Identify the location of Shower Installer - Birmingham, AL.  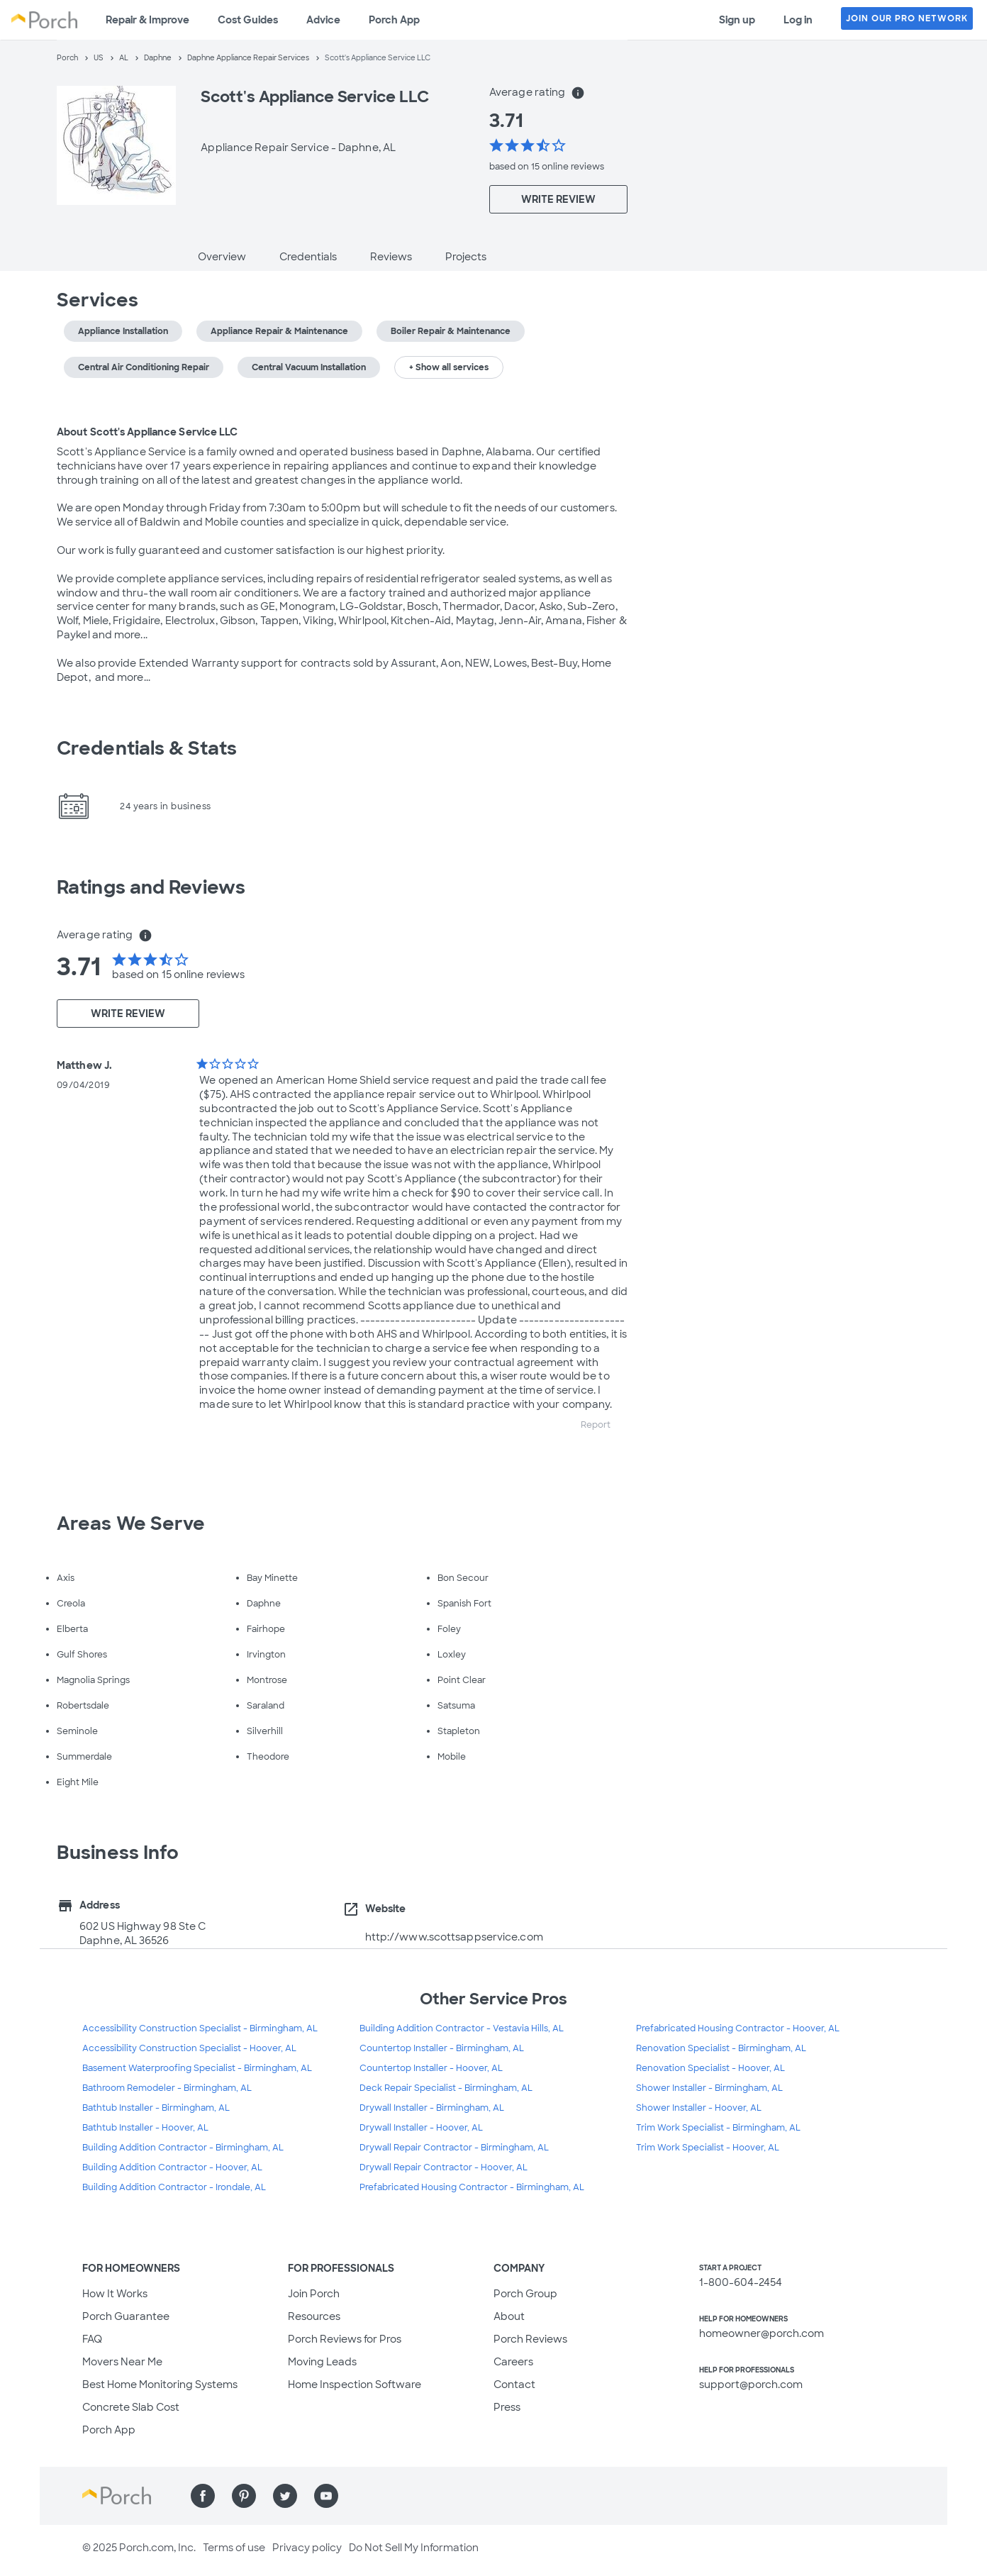
(709, 2088).